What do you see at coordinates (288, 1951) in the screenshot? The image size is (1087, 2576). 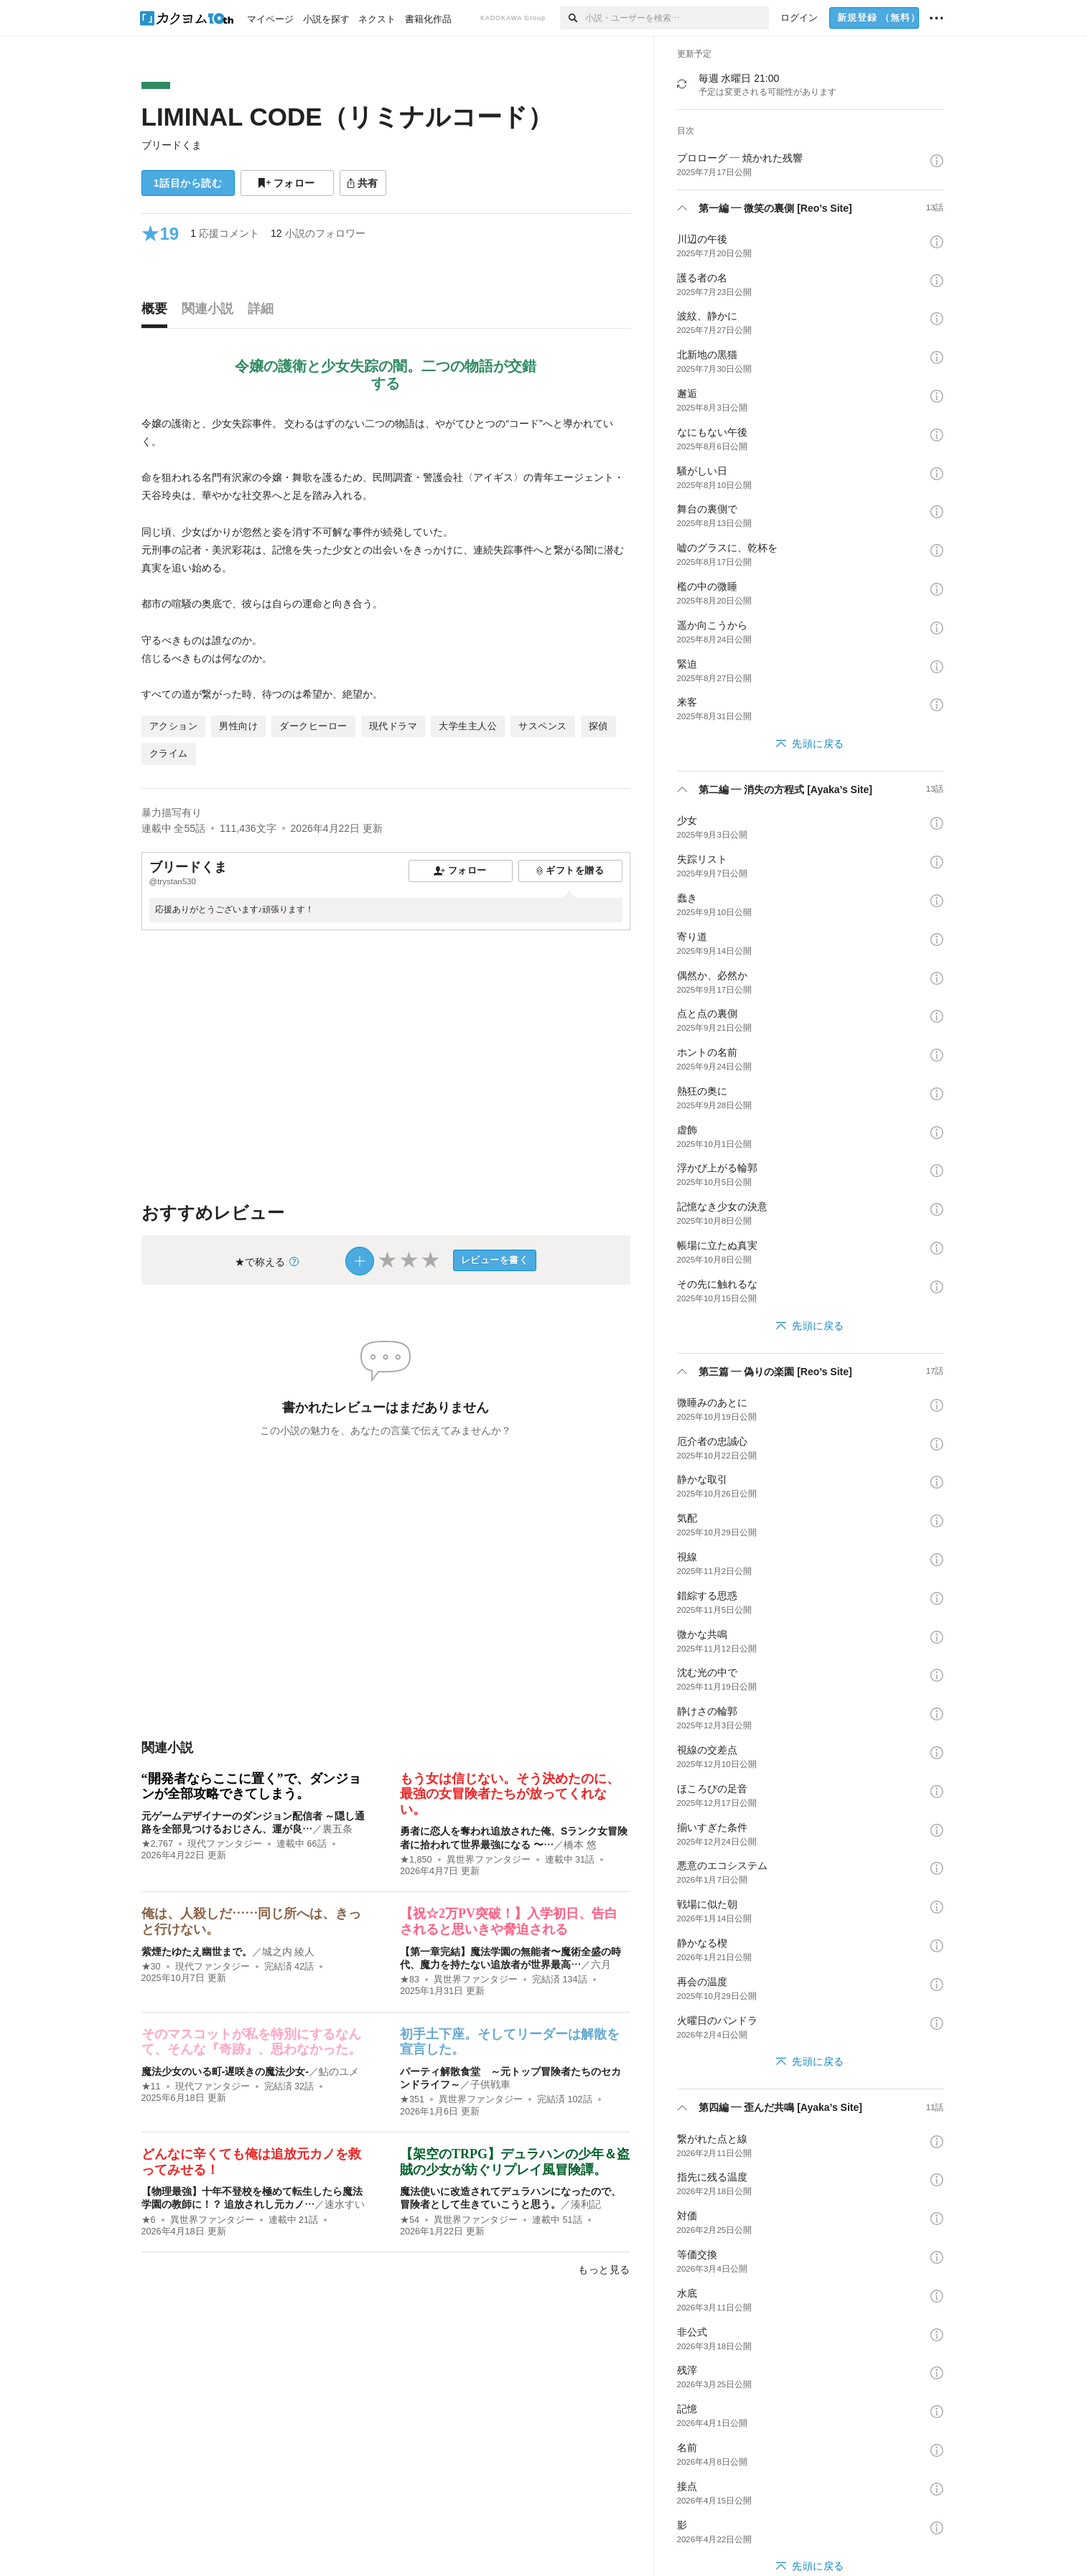 I see `城之内 綾人` at bounding box center [288, 1951].